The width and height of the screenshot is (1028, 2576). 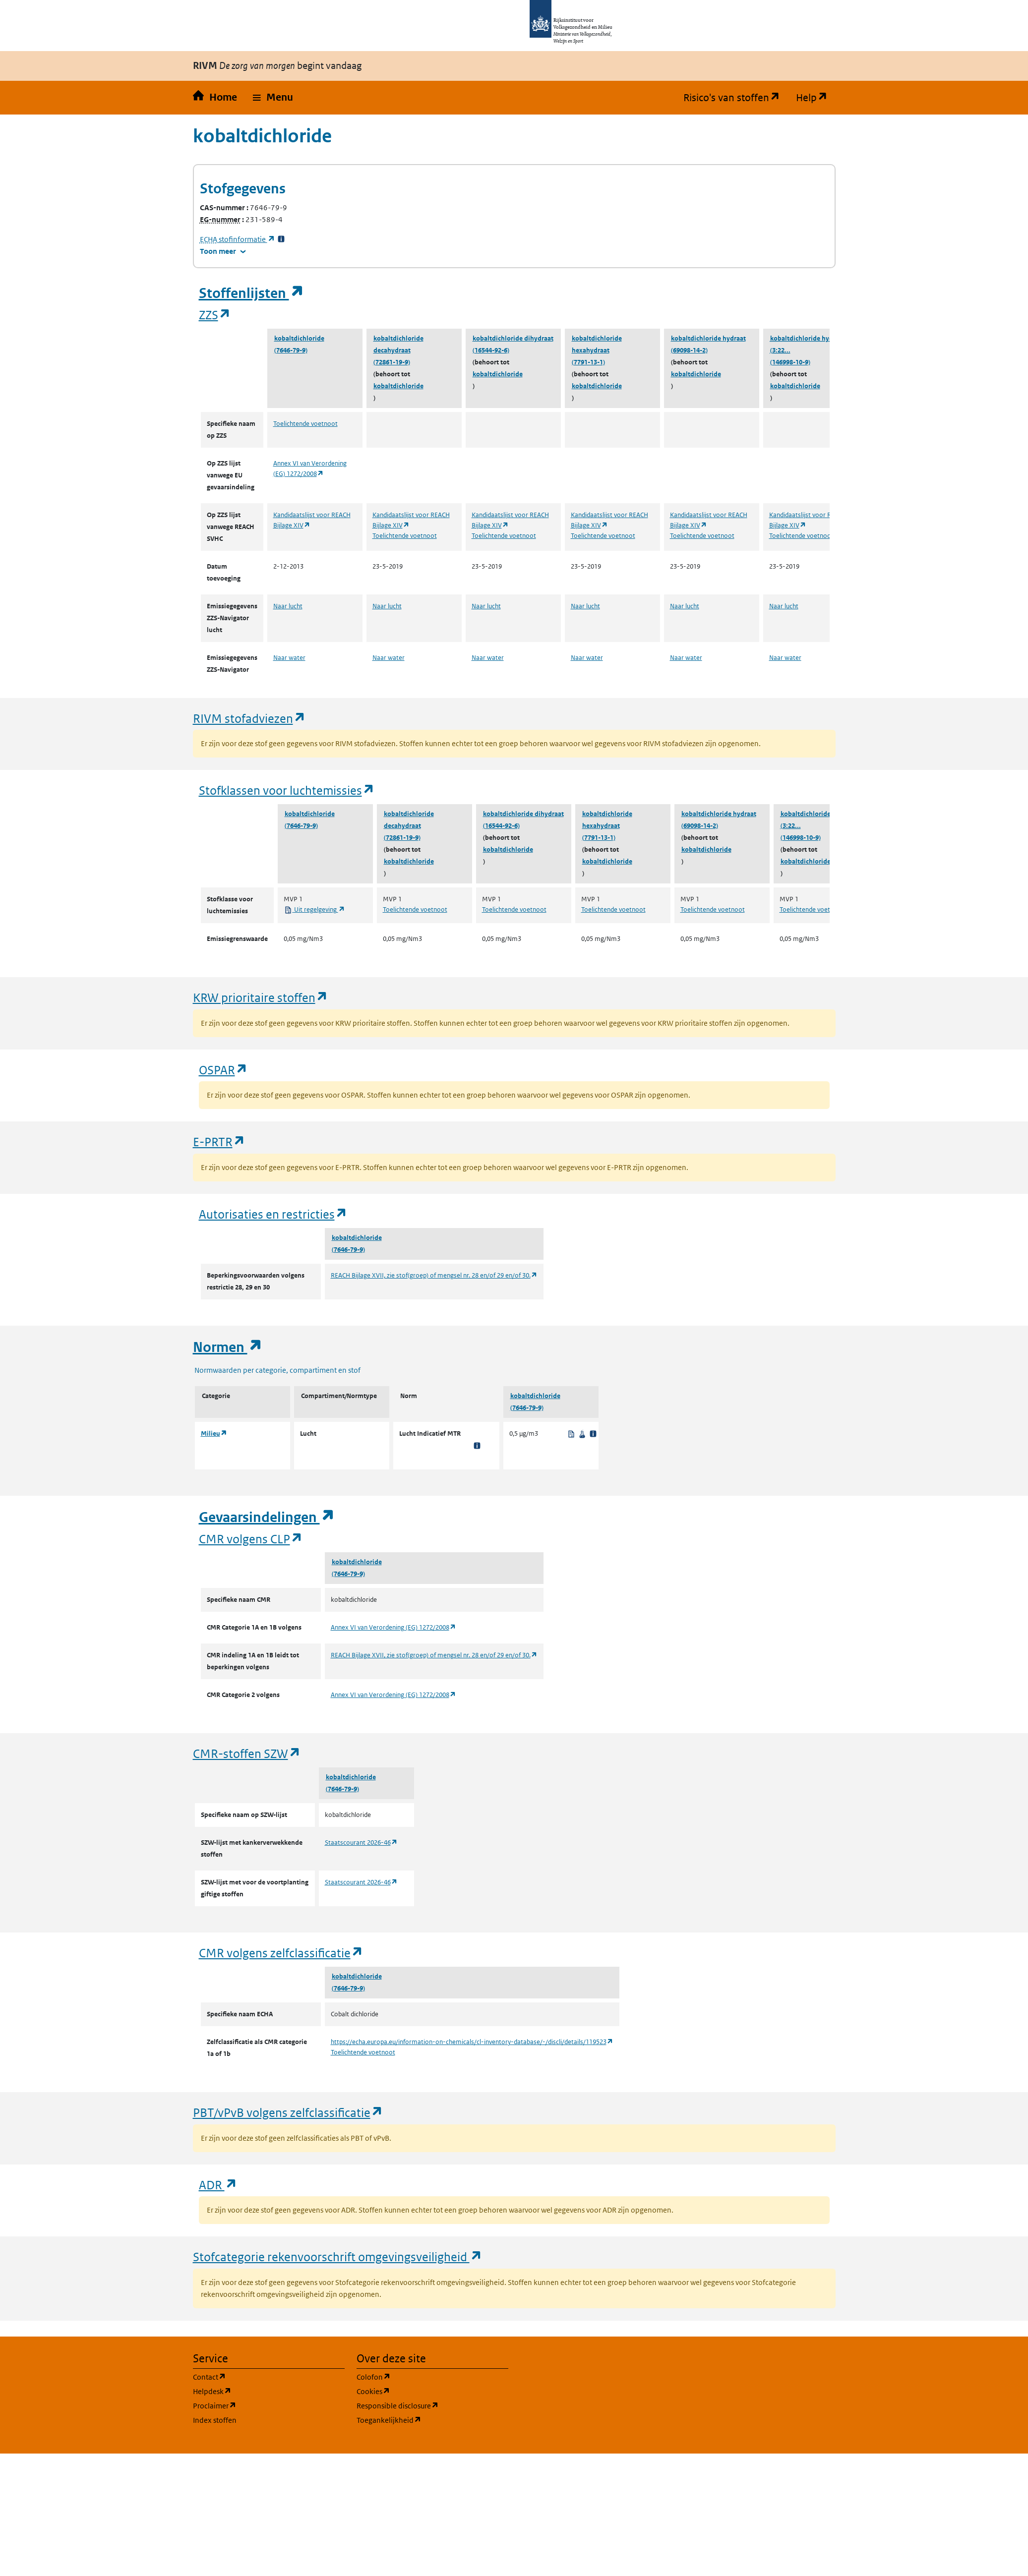 What do you see at coordinates (472, 2042) in the screenshot?
I see `https://echa.europa.eu/information-on-chemicals/cl-inventory-database/-/discli/details/119523` at bounding box center [472, 2042].